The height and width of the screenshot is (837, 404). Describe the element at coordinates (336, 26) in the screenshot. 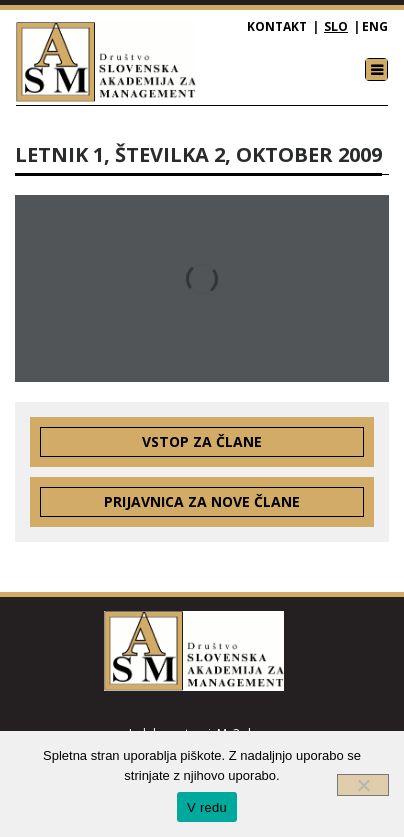

I see `SLO` at that location.